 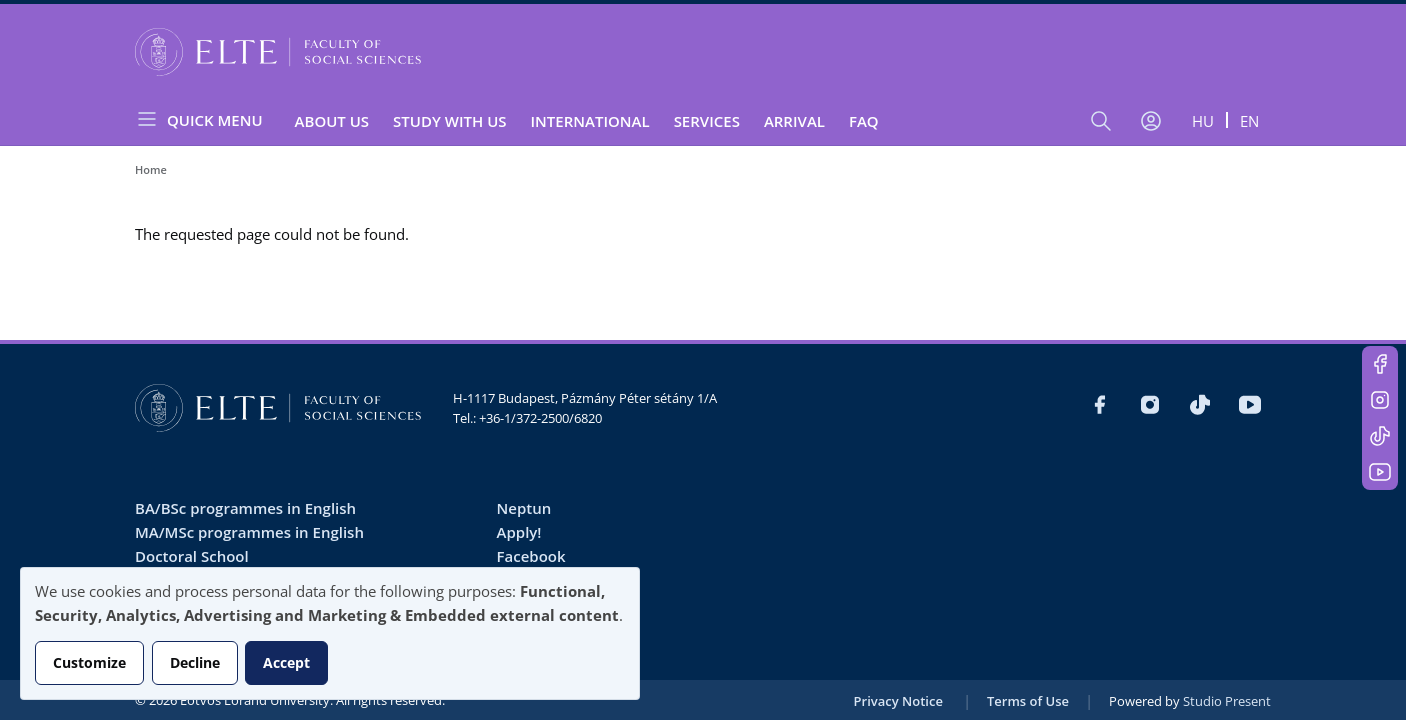 What do you see at coordinates (707, 121) in the screenshot?
I see `Services` at bounding box center [707, 121].